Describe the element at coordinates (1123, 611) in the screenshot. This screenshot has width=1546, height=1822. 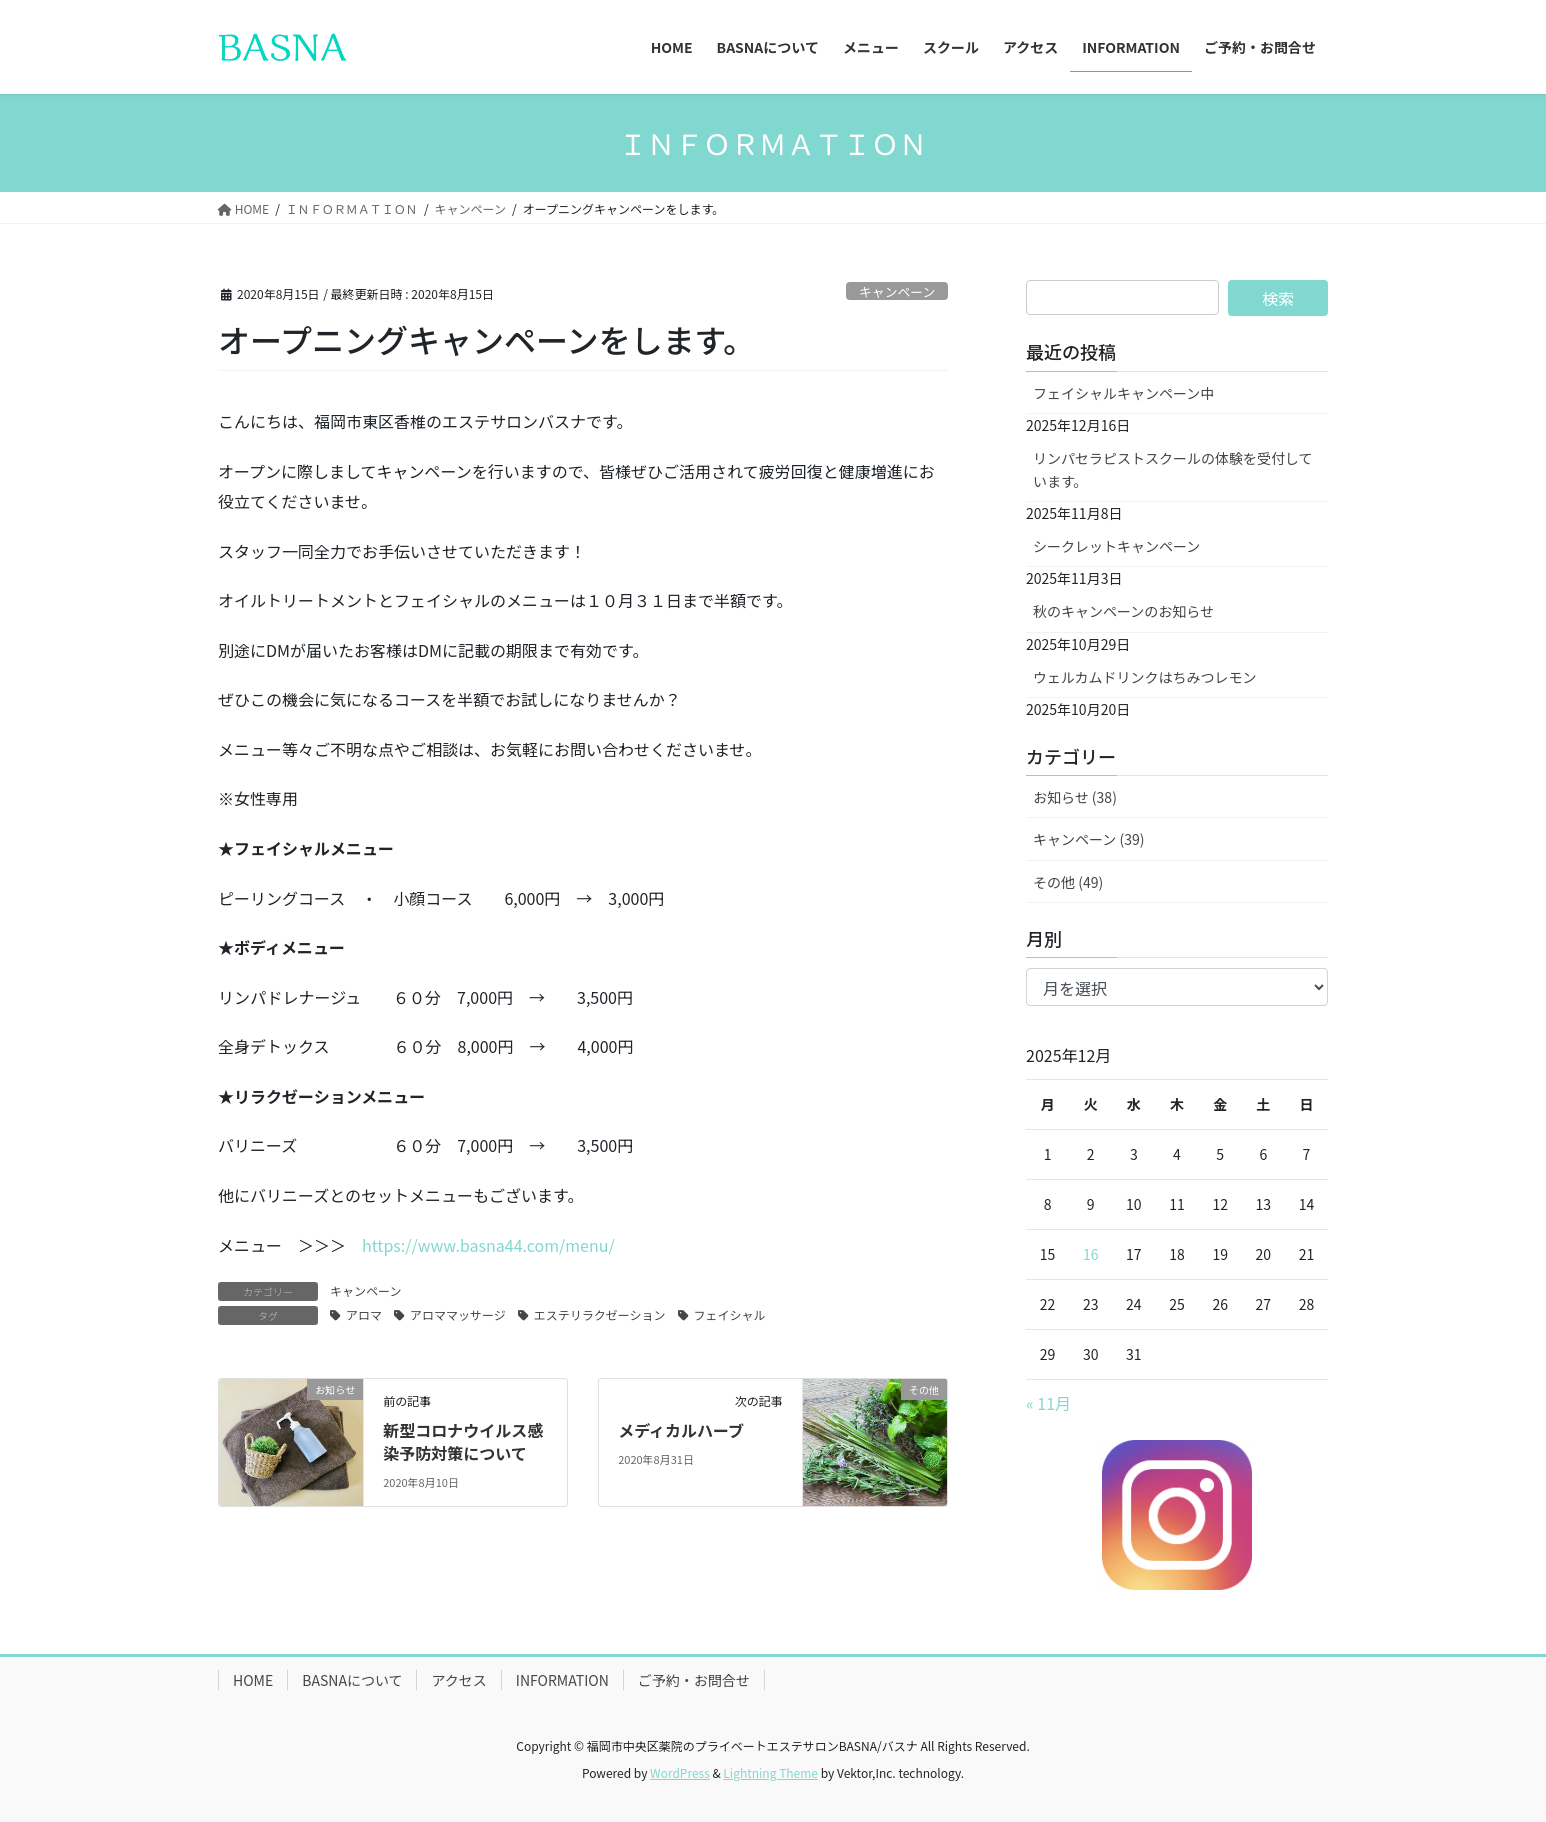
I see `秋のキャンペーンのお知らせ` at that location.